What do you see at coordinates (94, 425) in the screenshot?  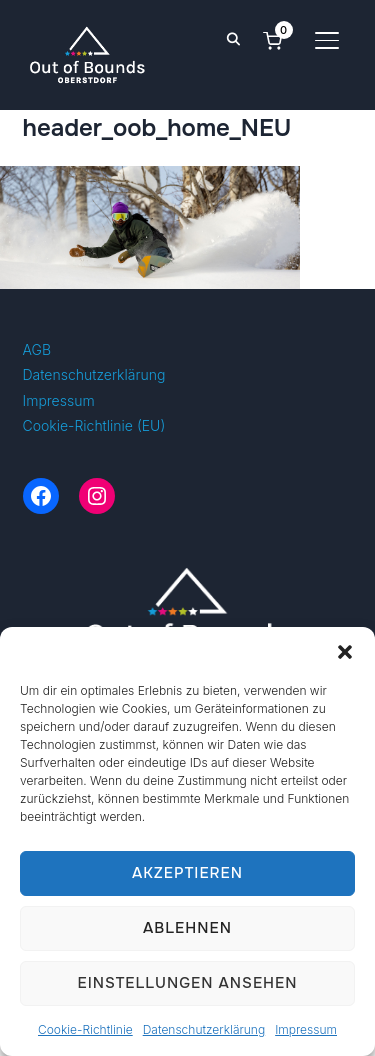 I see `Cookie-Richtlinie (EU)` at bounding box center [94, 425].